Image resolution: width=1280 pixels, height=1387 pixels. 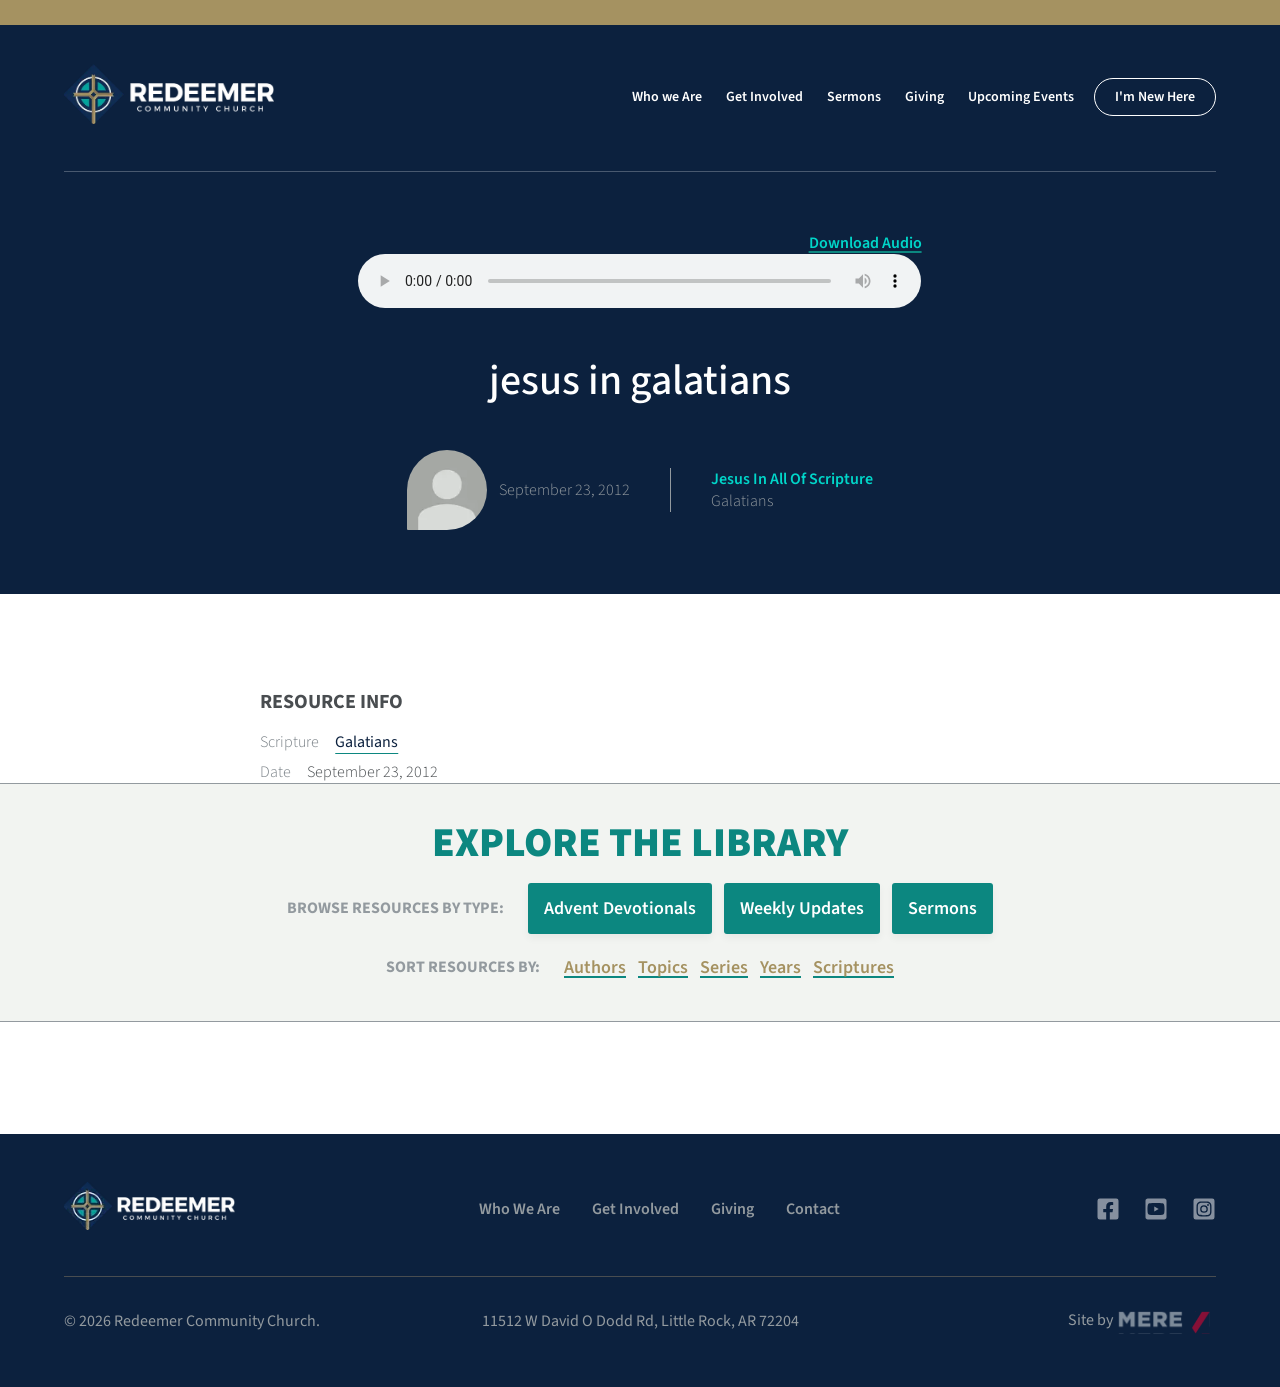 What do you see at coordinates (620, 908) in the screenshot?
I see `Advent Devotionals` at bounding box center [620, 908].